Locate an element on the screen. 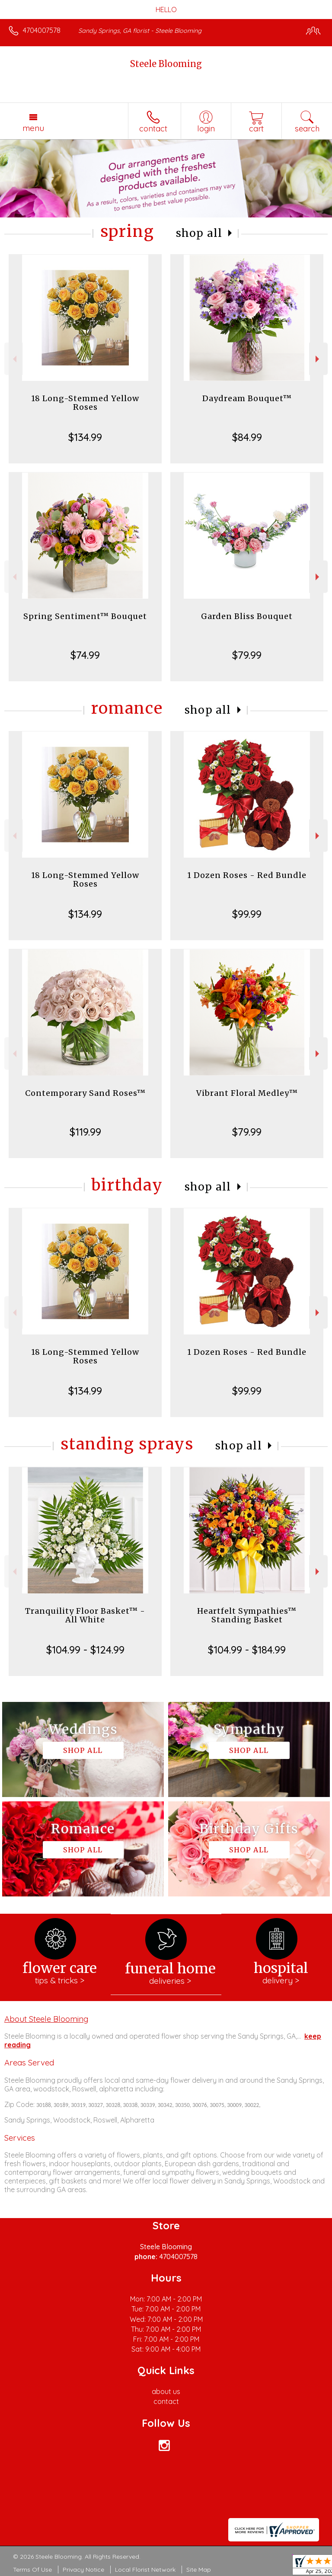 The image size is (332, 2576). $84.99 is located at coordinates (247, 437).